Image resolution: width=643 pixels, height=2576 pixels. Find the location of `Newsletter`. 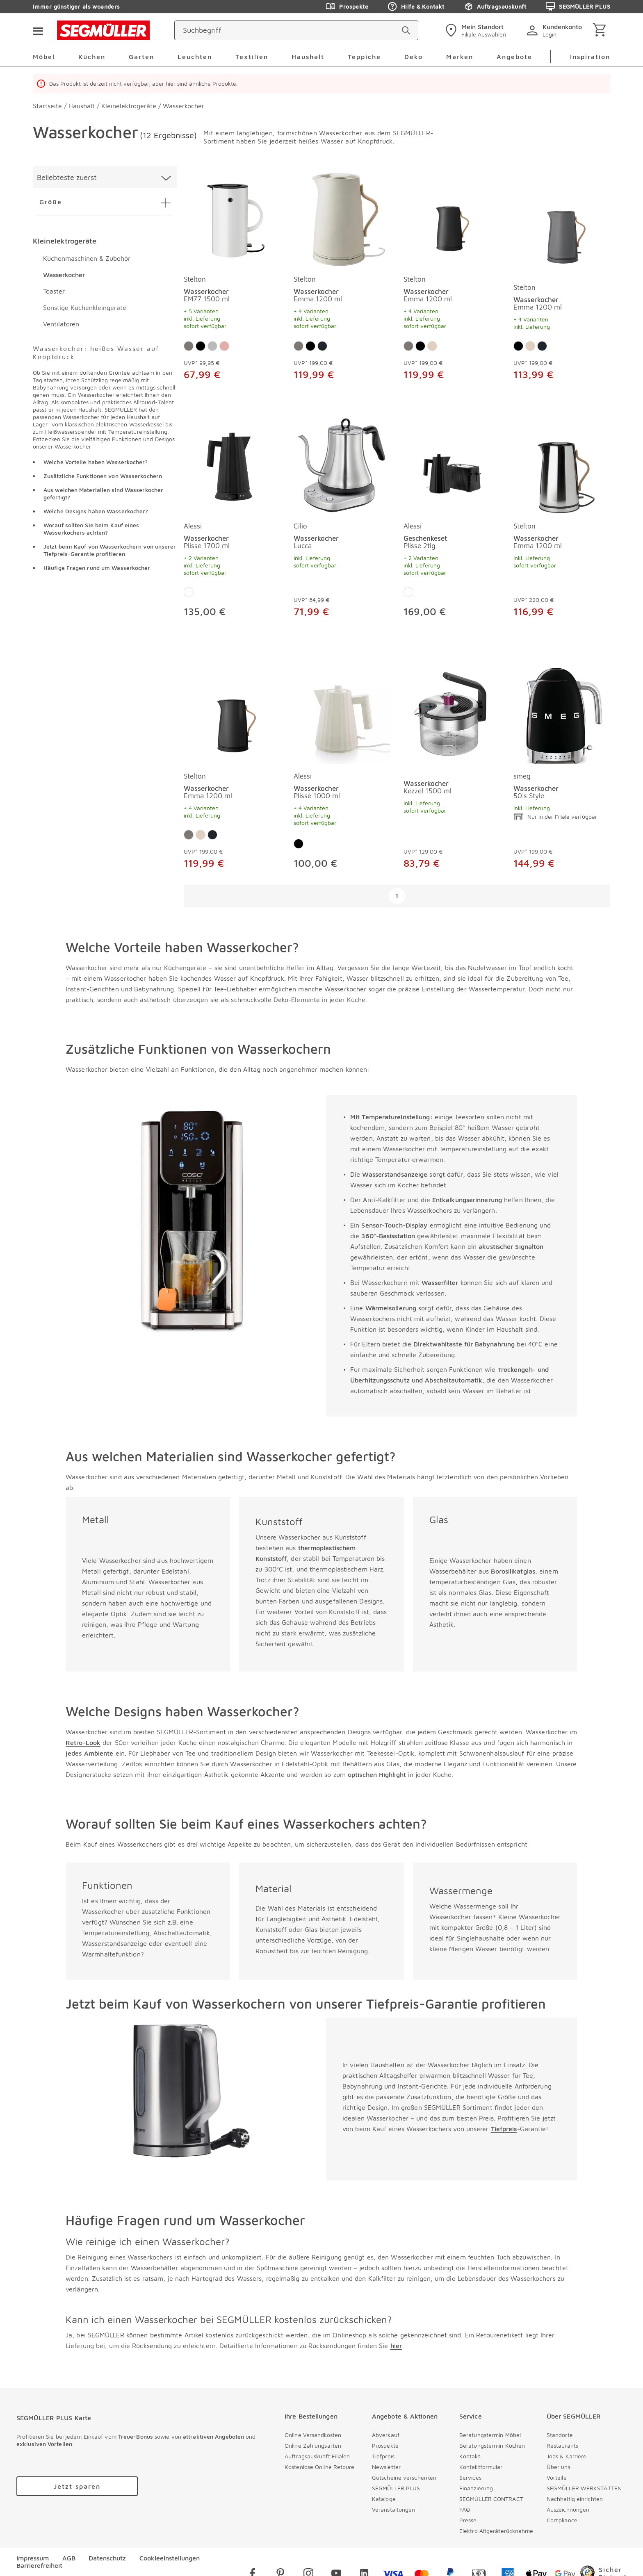

Newsletter is located at coordinates (386, 2466).